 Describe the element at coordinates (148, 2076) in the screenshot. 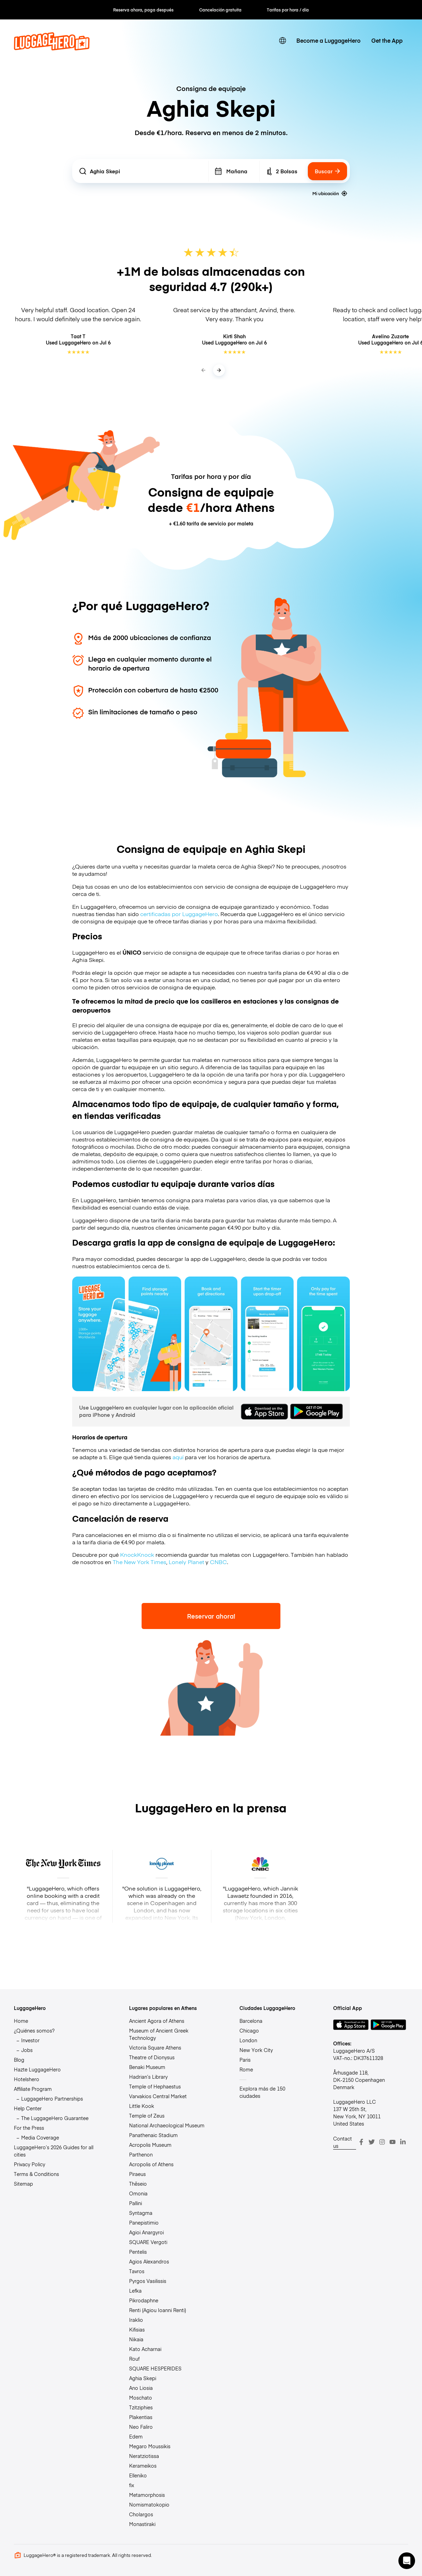

I see `Hadrian’s Library` at that location.